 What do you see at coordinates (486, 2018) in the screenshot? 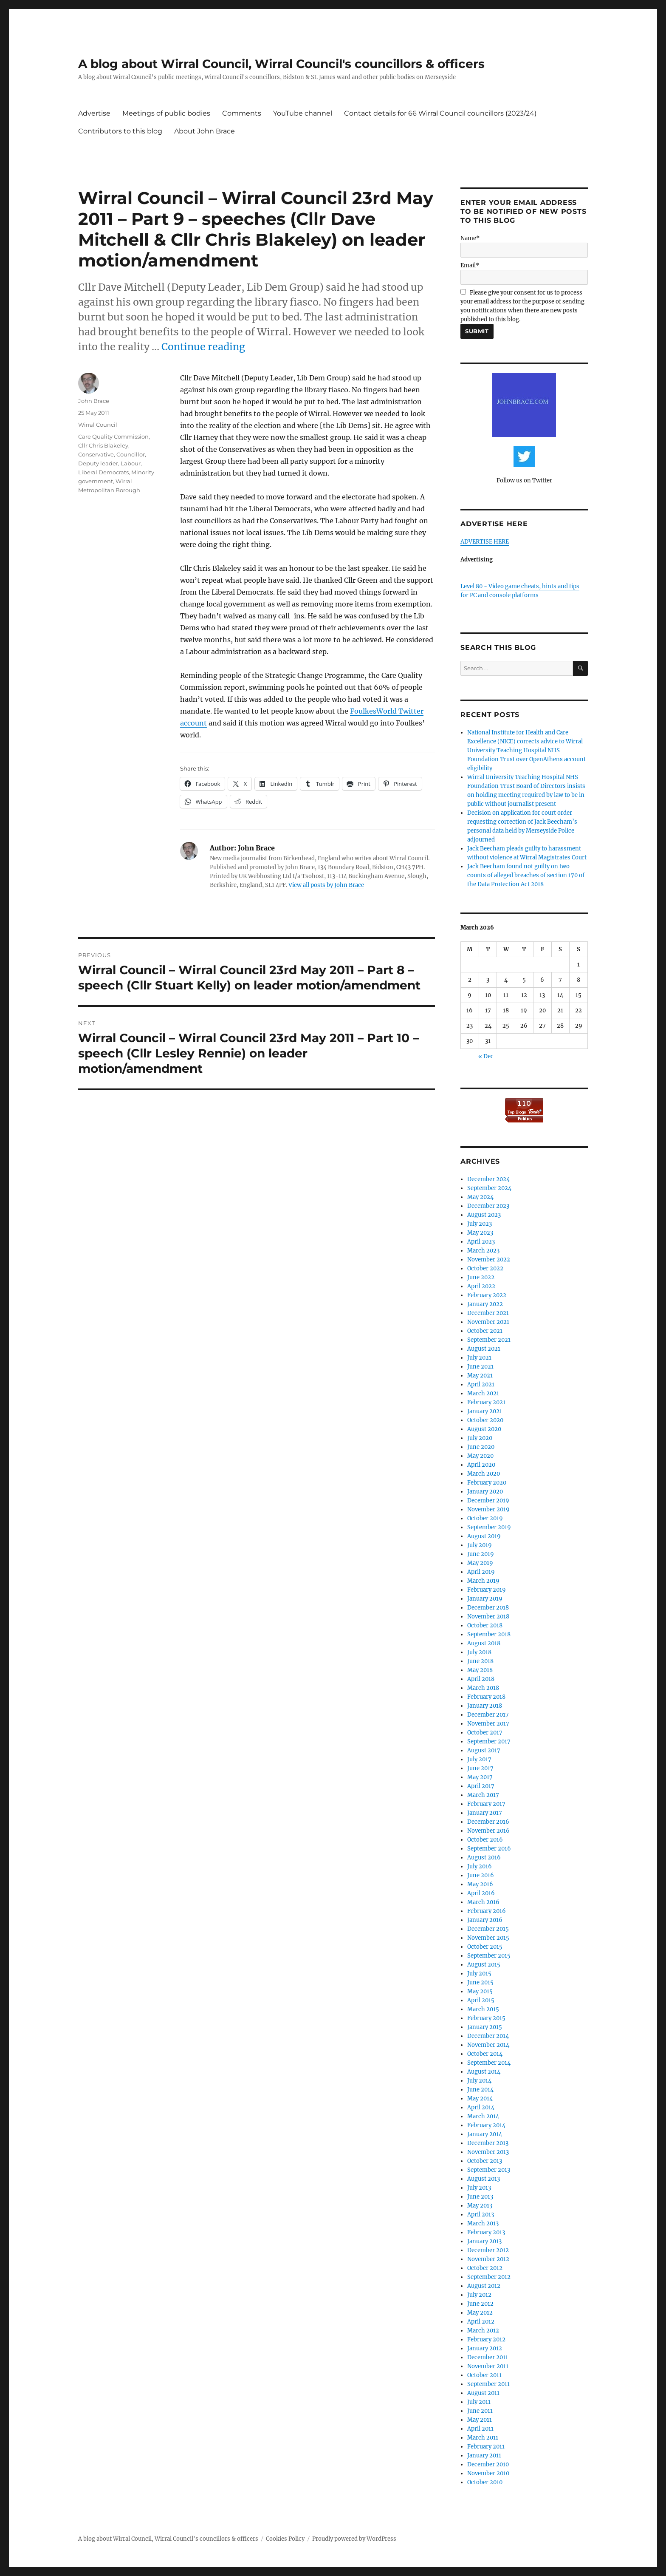
I see `February 2015` at bounding box center [486, 2018].